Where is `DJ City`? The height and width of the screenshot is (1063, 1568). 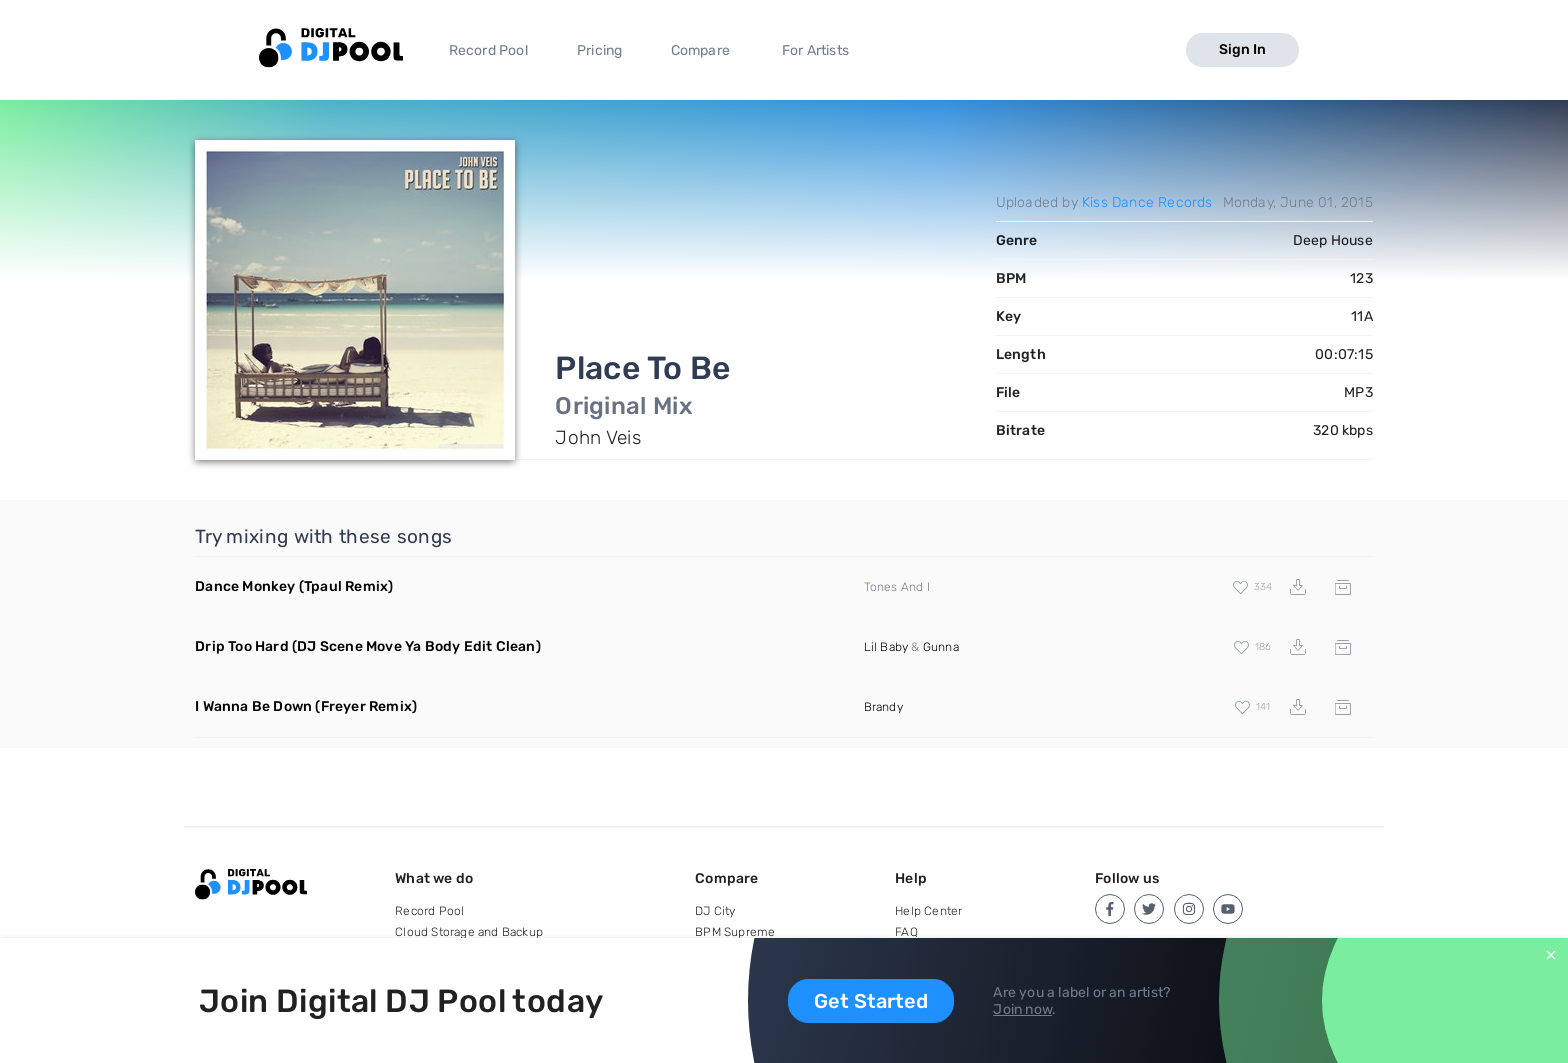
DJ City is located at coordinates (715, 911).